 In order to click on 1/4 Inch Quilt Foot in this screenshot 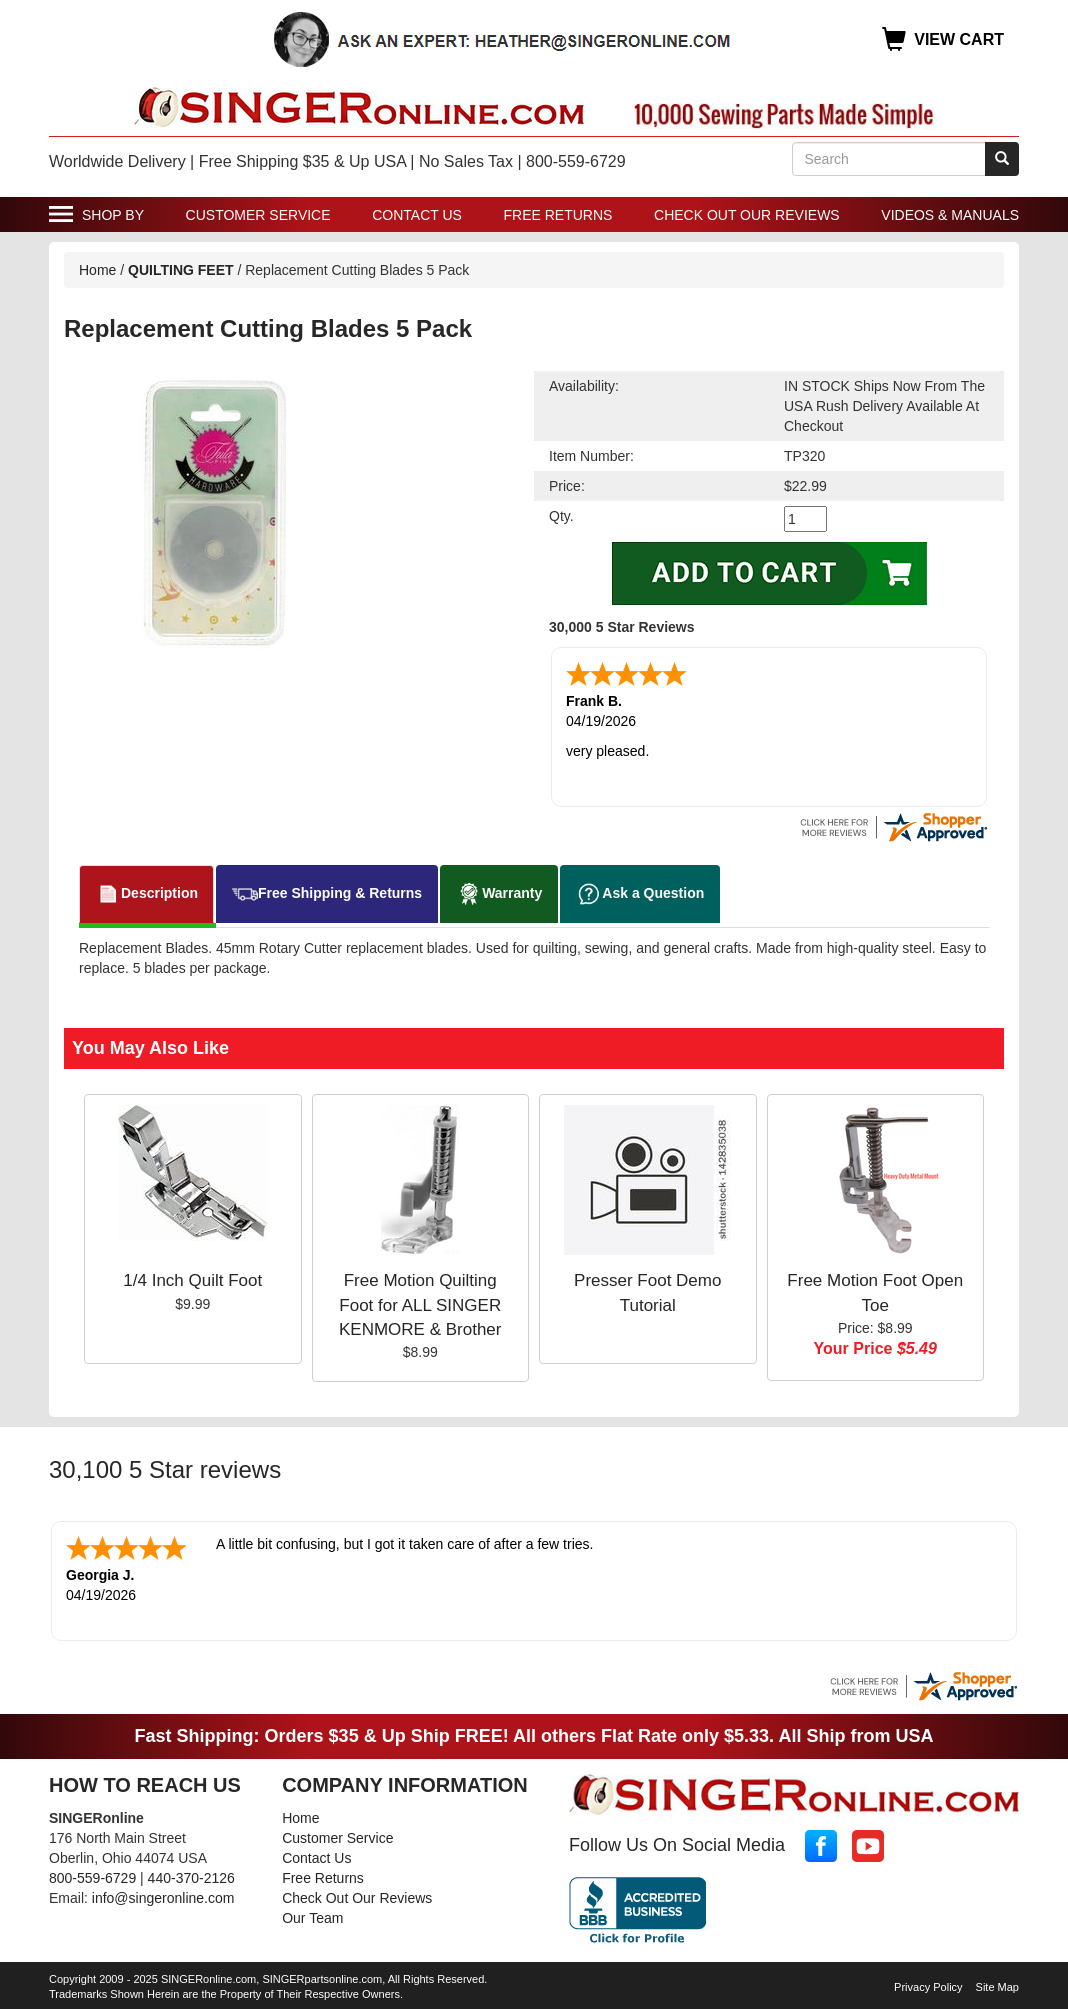, I will do `click(192, 1280)`.